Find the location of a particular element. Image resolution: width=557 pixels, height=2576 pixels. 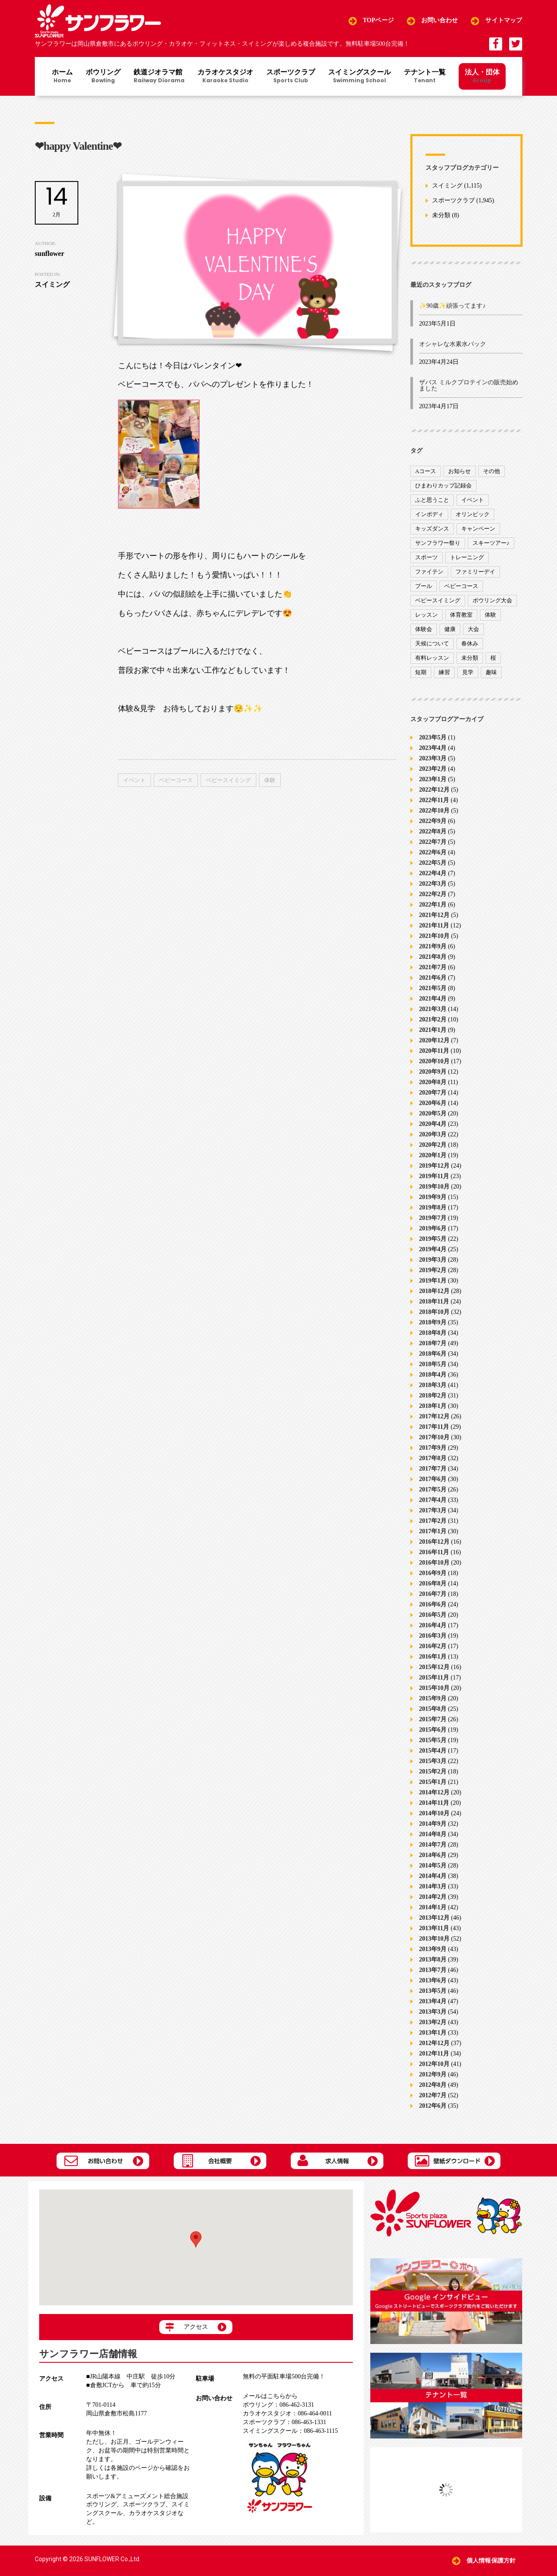

2017年11月 is located at coordinates (434, 1427).